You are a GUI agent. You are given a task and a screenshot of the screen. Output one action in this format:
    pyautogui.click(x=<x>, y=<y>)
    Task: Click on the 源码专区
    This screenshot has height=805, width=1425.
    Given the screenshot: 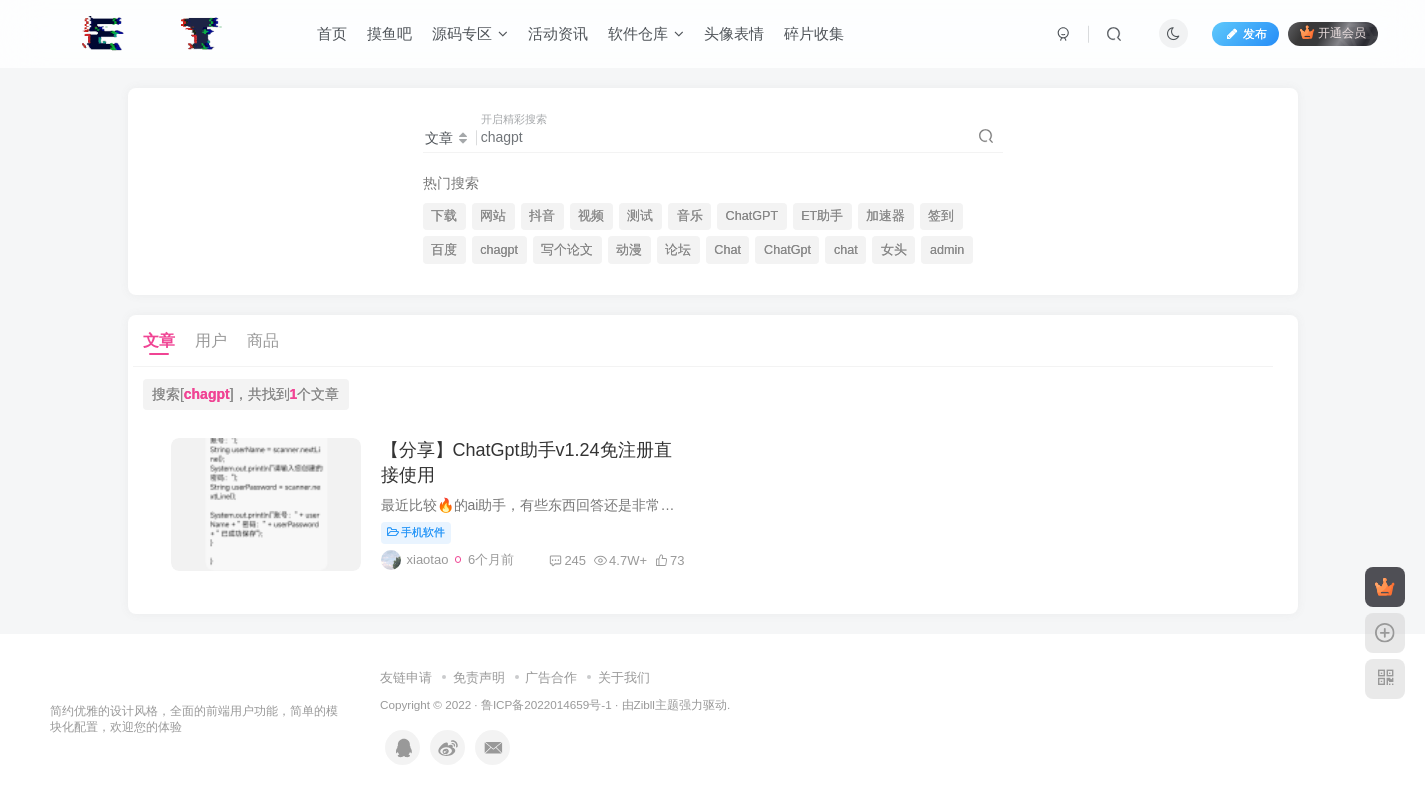 What is the action you would take?
    pyautogui.click(x=470, y=33)
    